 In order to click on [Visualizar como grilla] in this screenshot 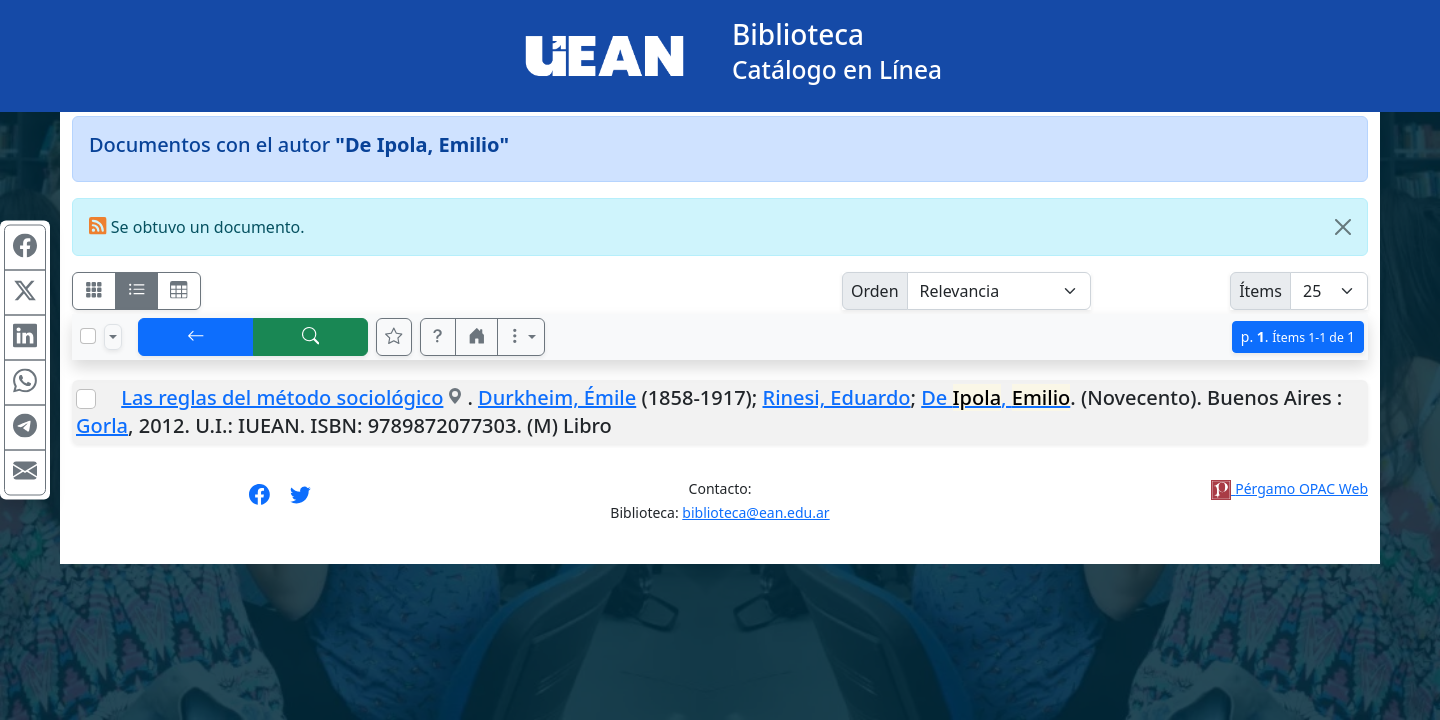, I will do `click(179, 291)`.